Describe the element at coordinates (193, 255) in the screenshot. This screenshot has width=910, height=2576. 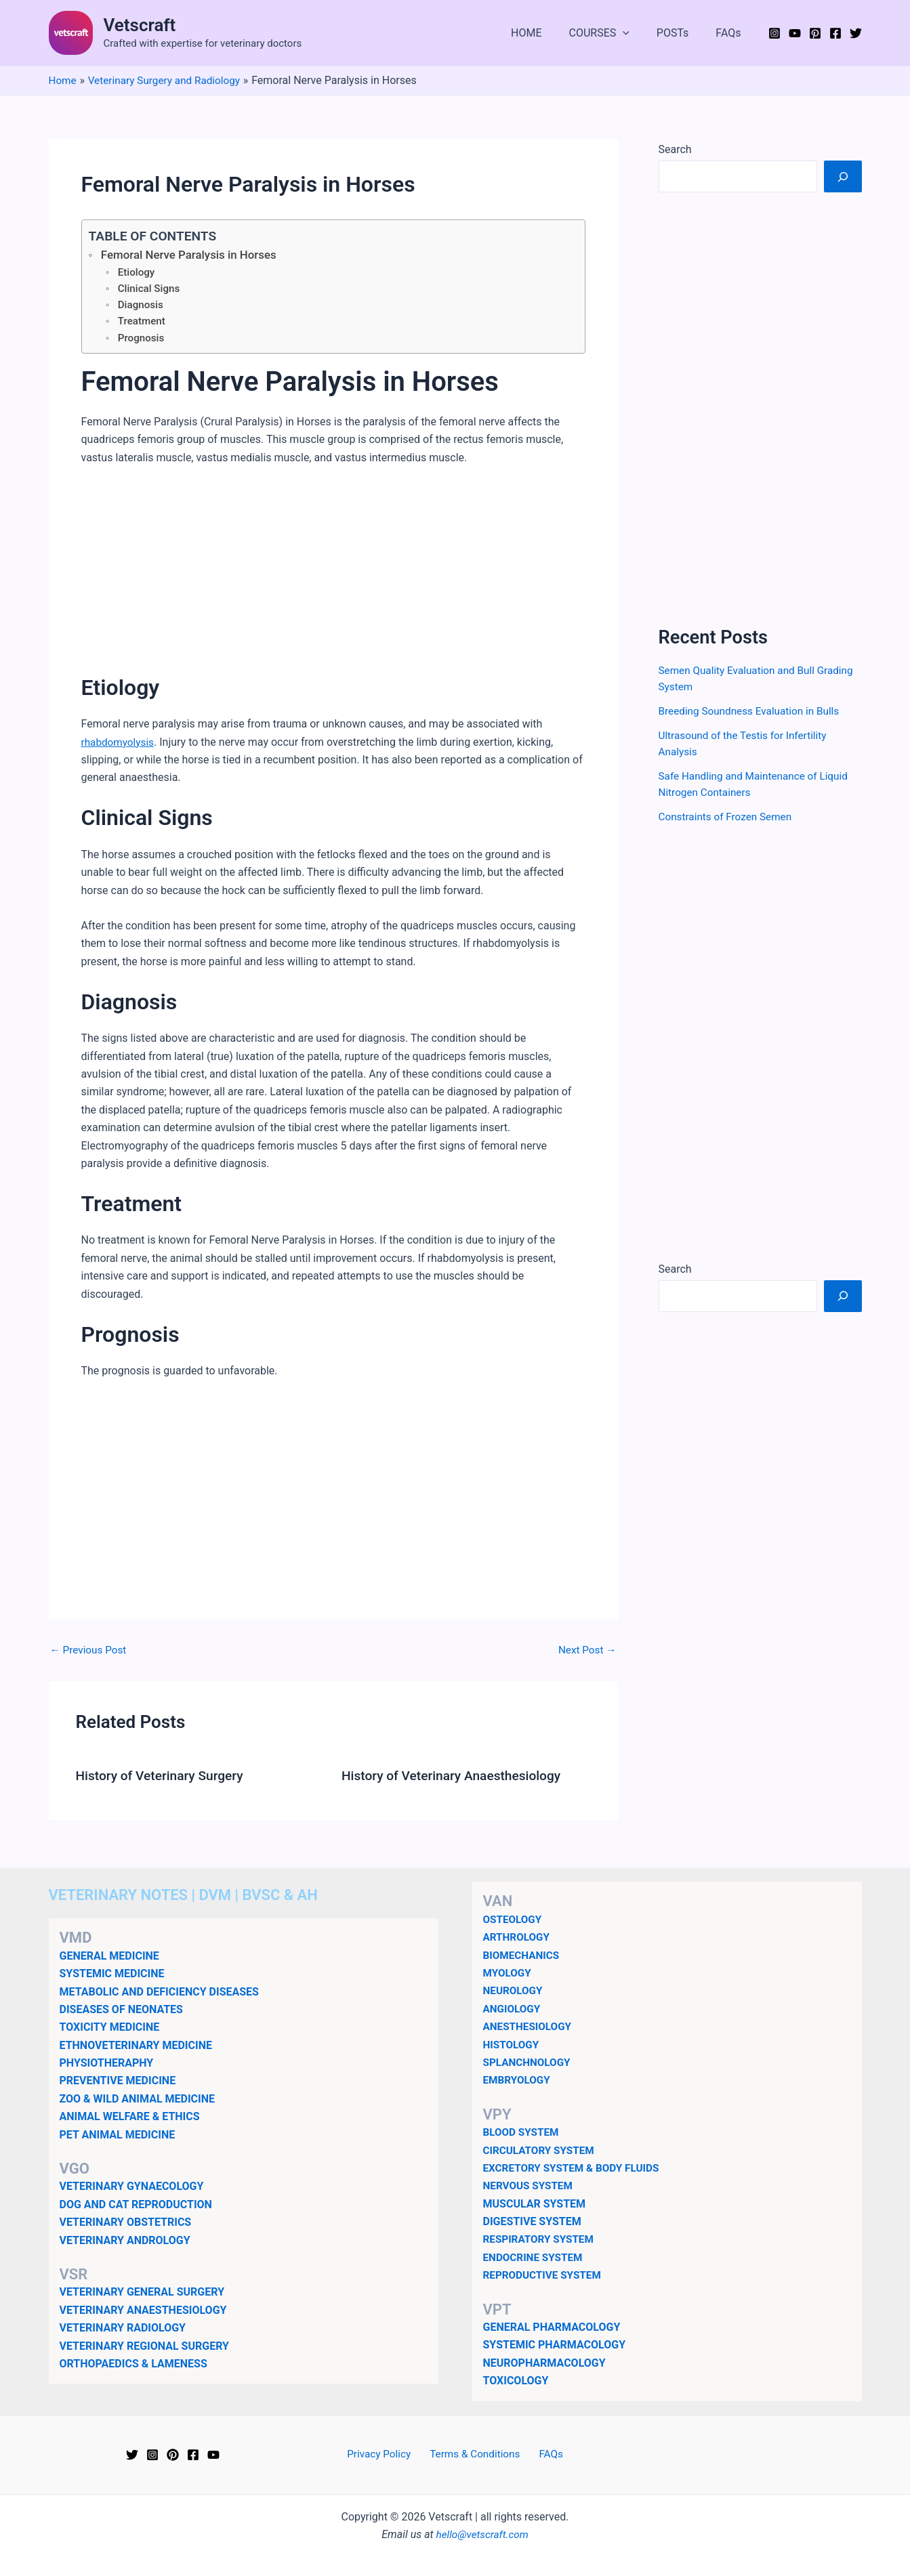
I see `Femoral Nerve Paralysis in Horses` at that location.